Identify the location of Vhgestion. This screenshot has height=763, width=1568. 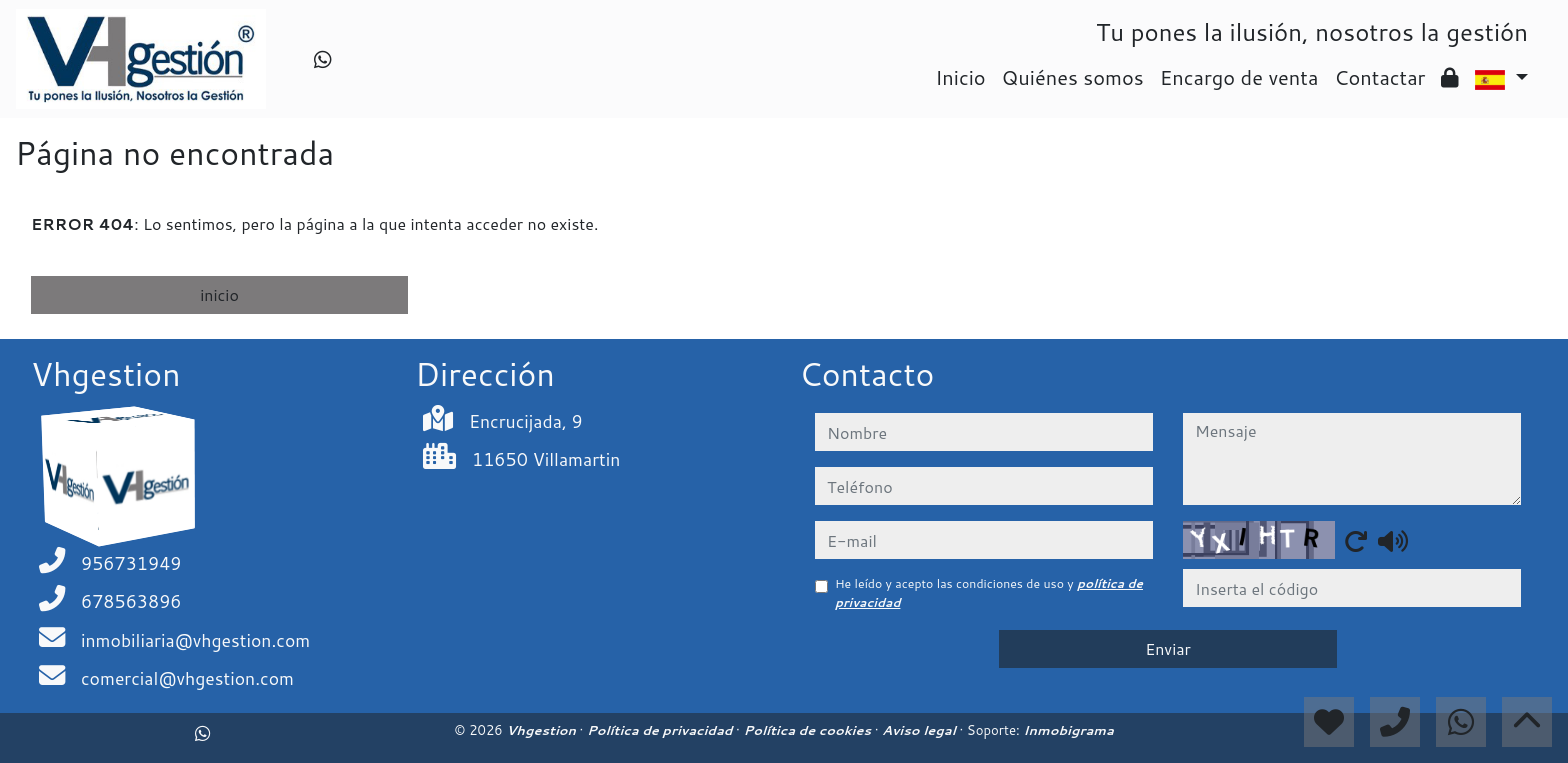
(542, 730).